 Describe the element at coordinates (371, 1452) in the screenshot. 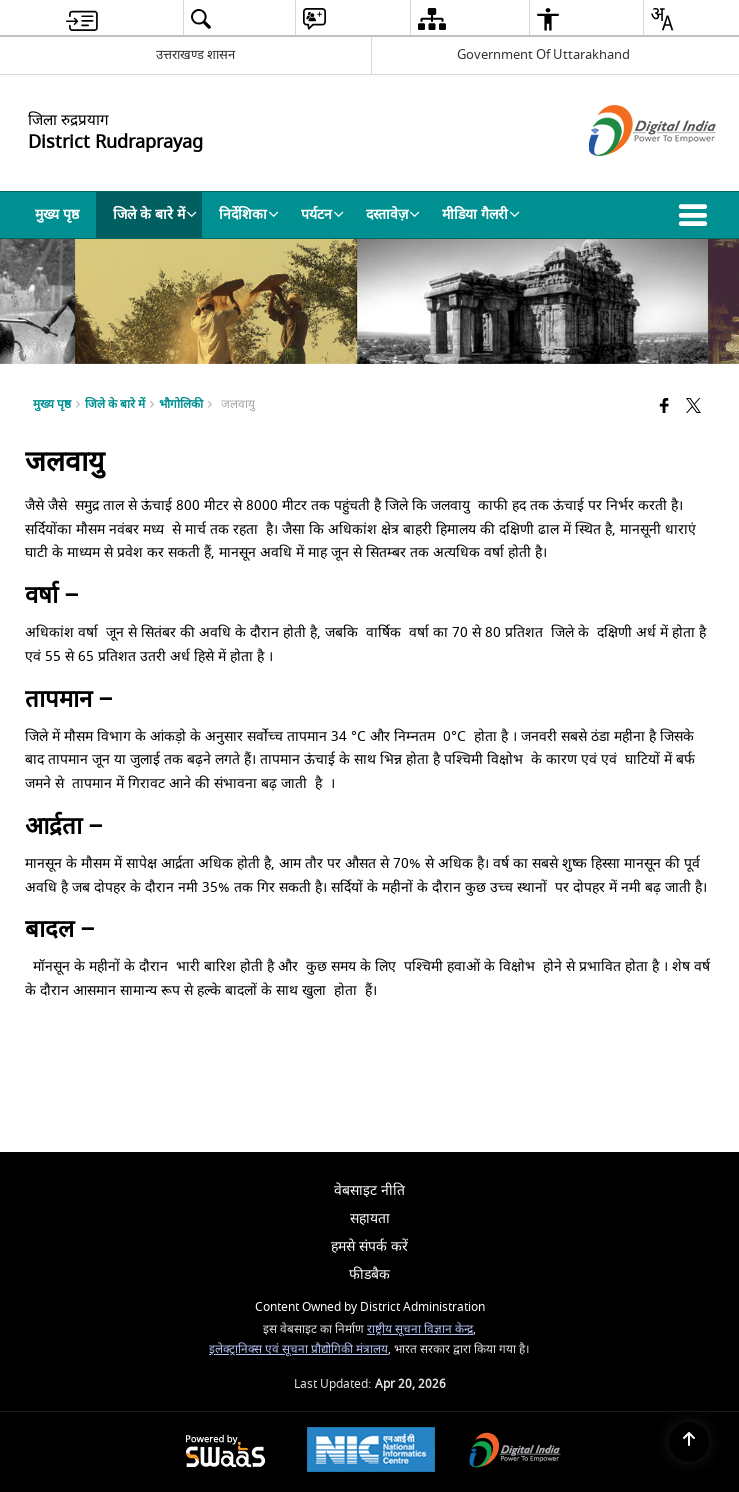

I see `[National Informatics Center, opens in a new window]` at that location.